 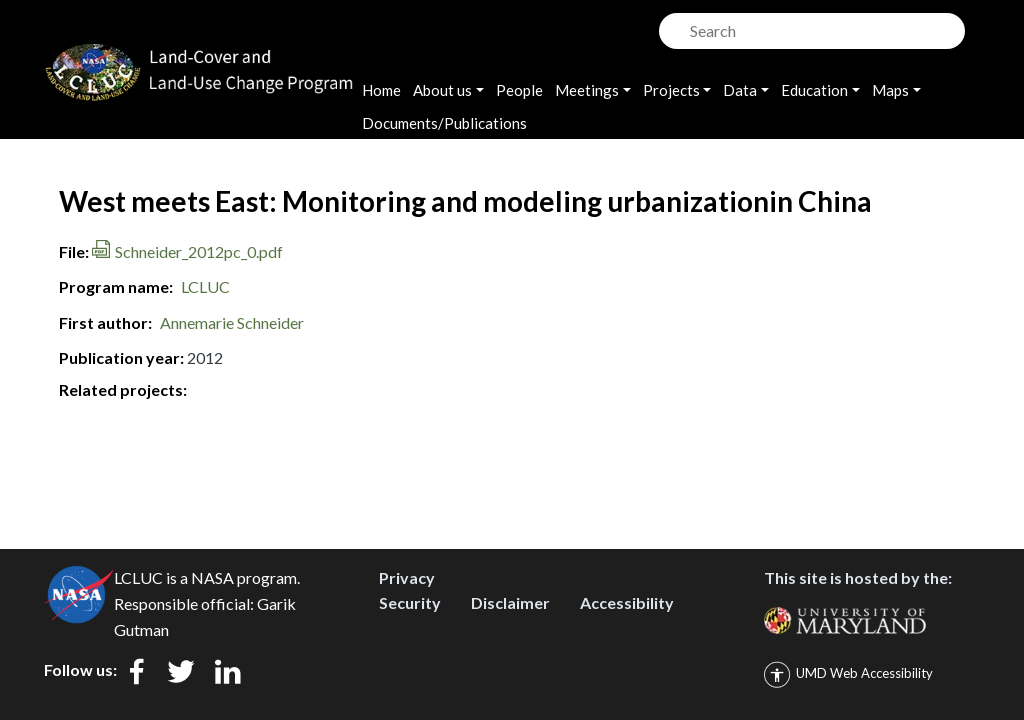 What do you see at coordinates (410, 602) in the screenshot?
I see `Security` at bounding box center [410, 602].